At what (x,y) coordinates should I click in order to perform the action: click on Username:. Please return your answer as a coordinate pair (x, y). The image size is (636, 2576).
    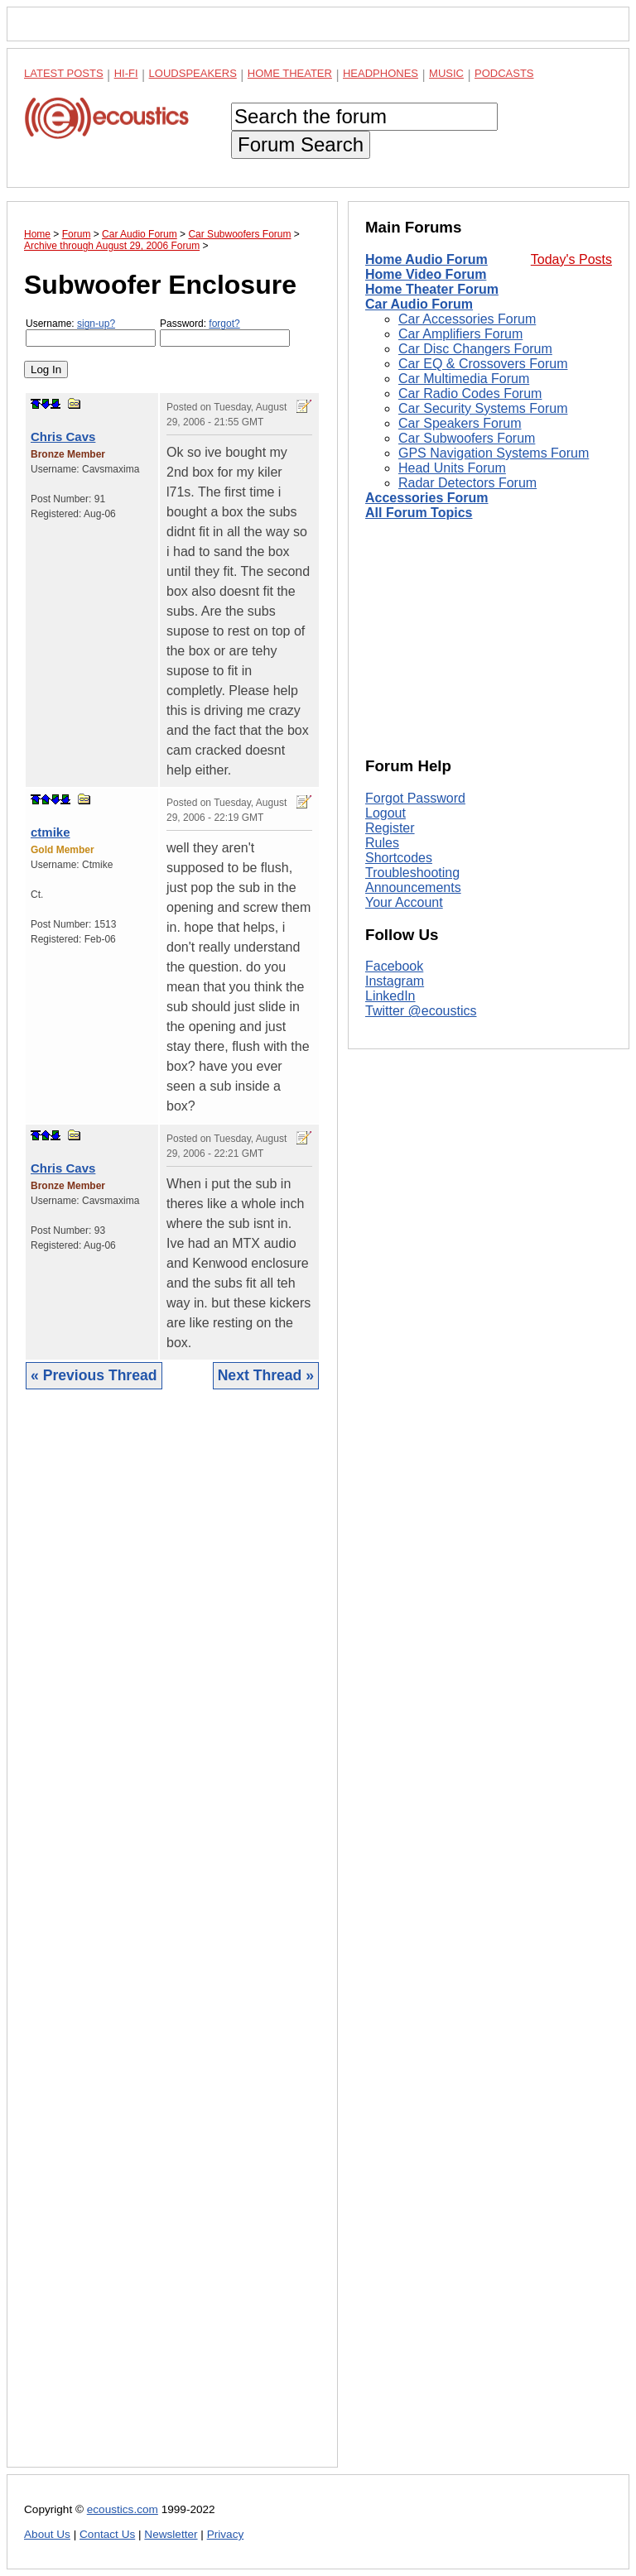
    Looking at the image, I should click on (91, 332).